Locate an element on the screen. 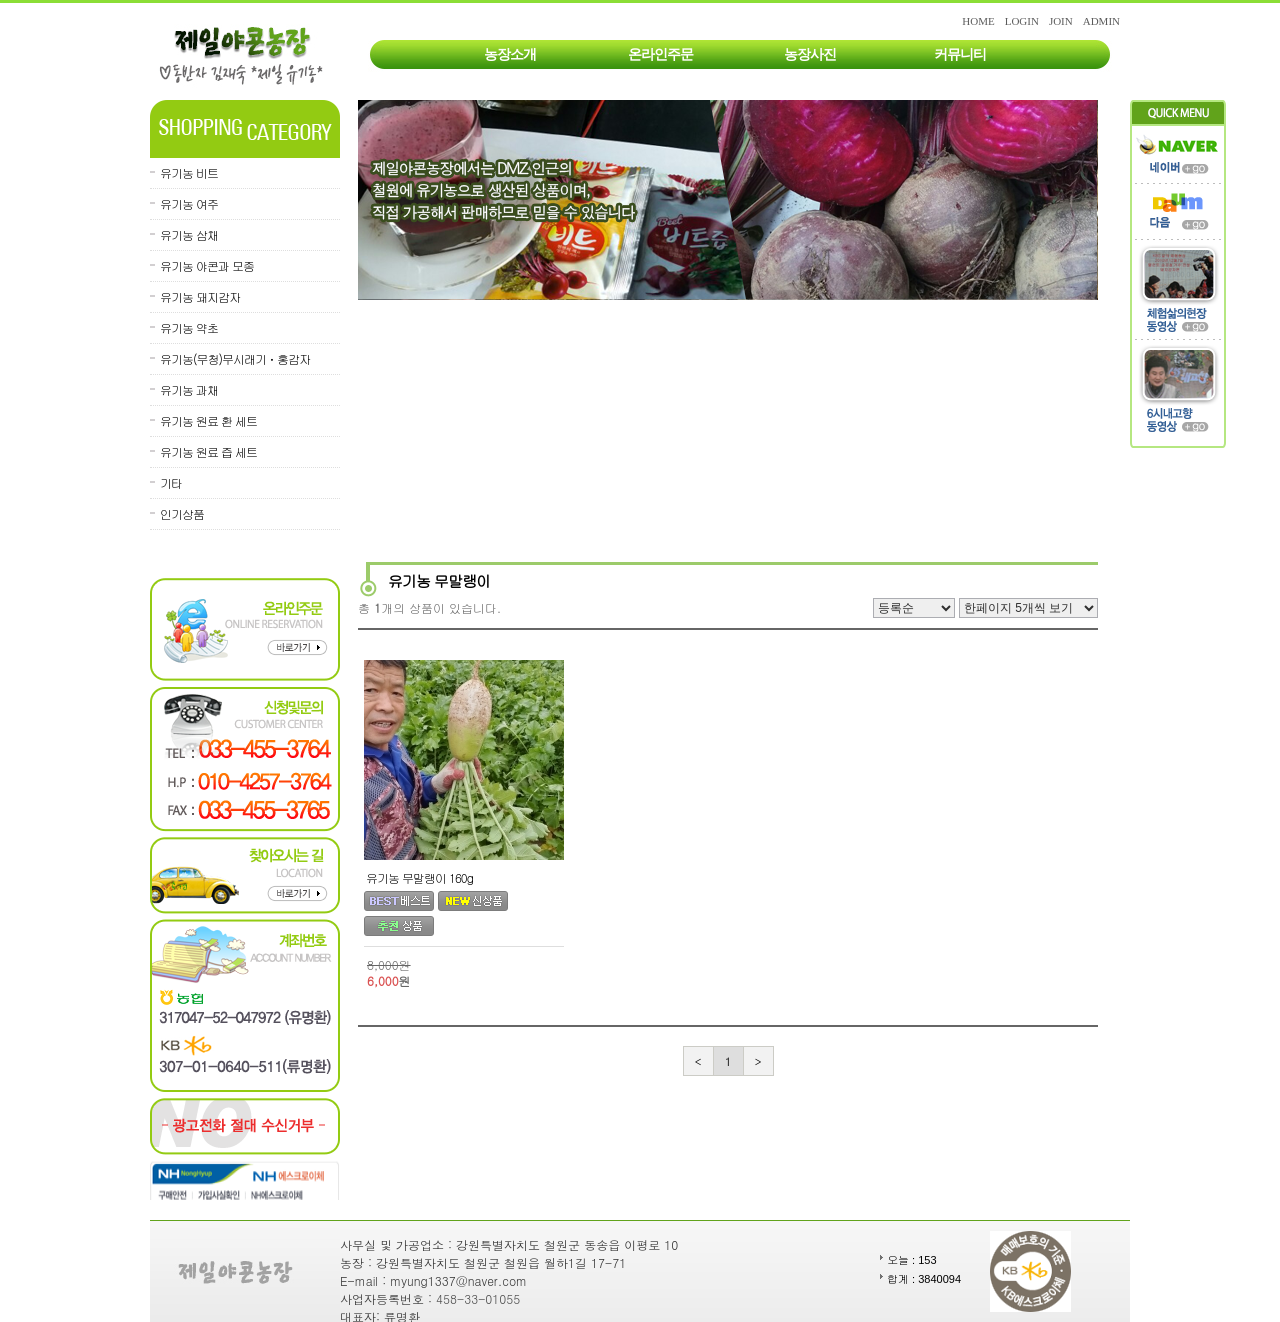 The image size is (1280, 1322). 유기농(무청)무시래기ㆍ홍감자 is located at coordinates (235, 358).